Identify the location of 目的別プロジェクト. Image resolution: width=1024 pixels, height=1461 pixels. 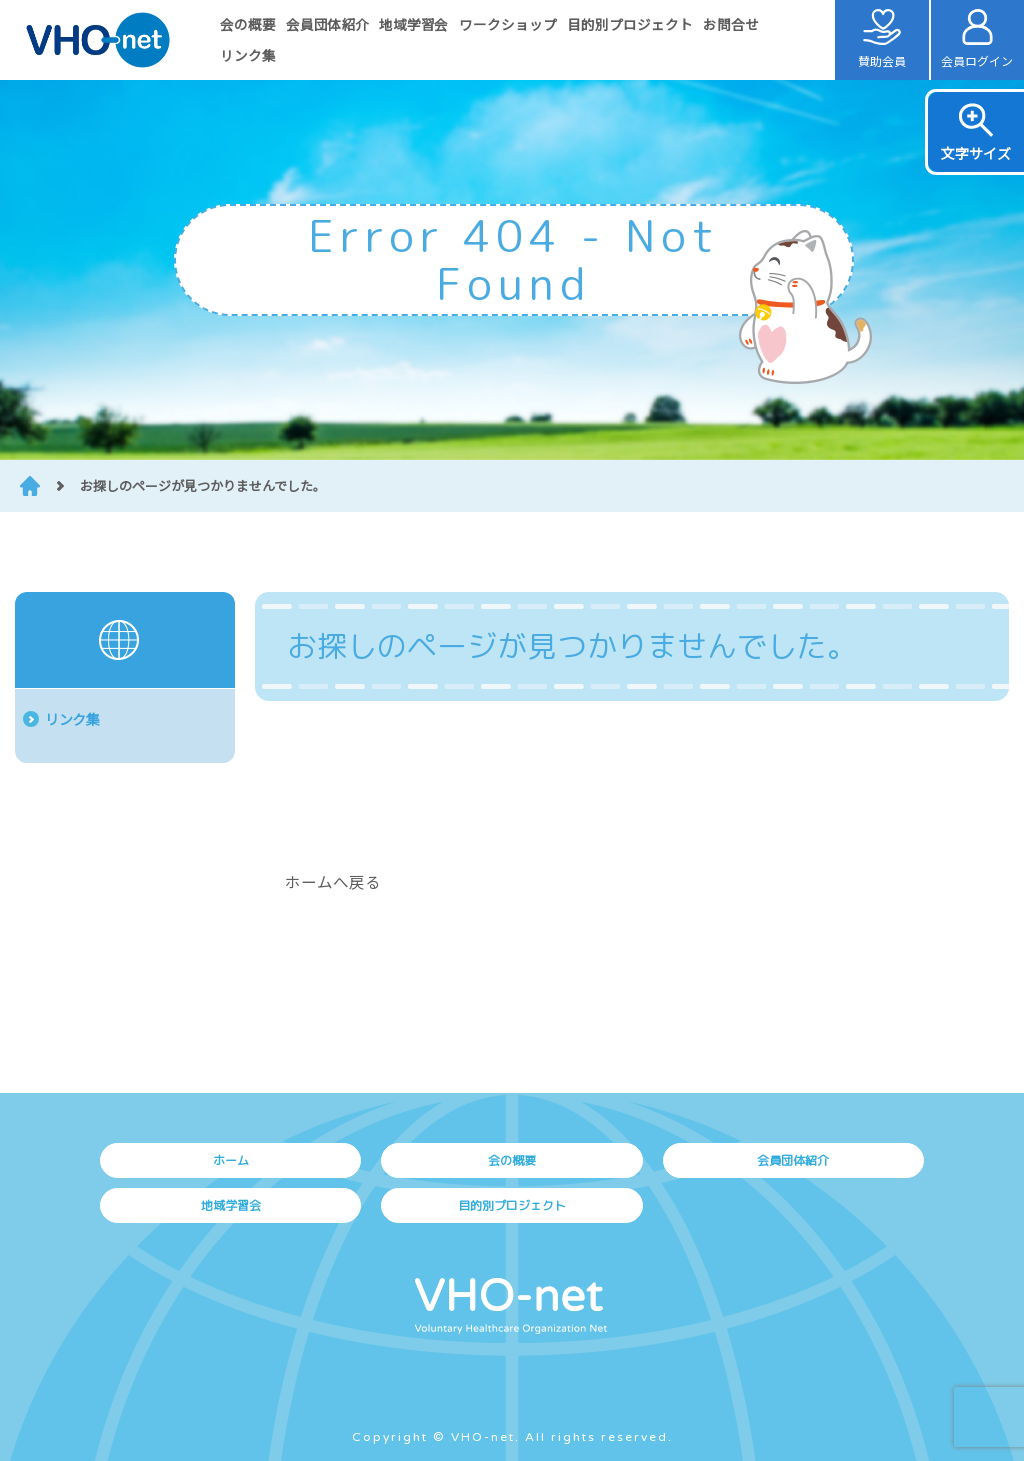
(630, 24).